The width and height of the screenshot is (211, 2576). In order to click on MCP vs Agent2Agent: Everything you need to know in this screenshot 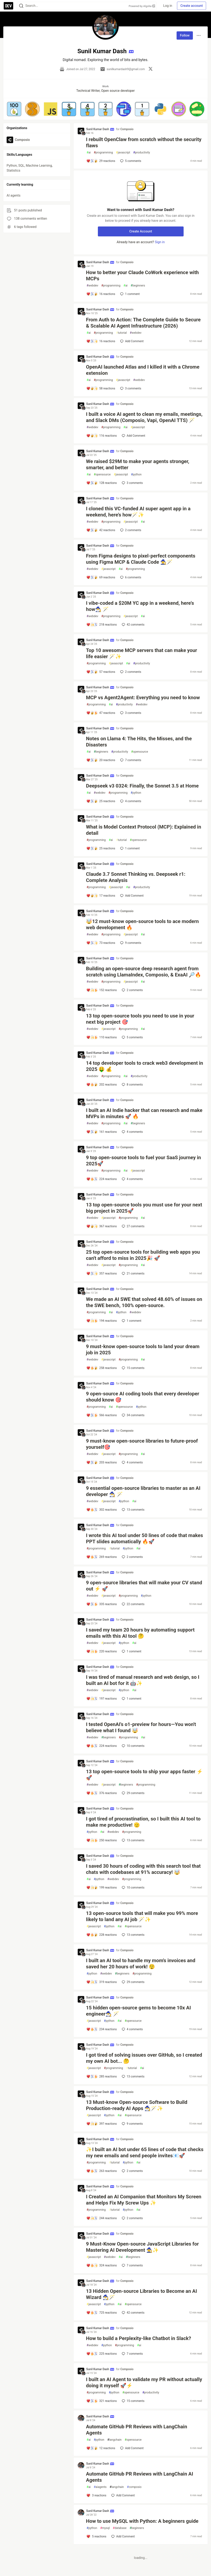, I will do `click(143, 697)`.